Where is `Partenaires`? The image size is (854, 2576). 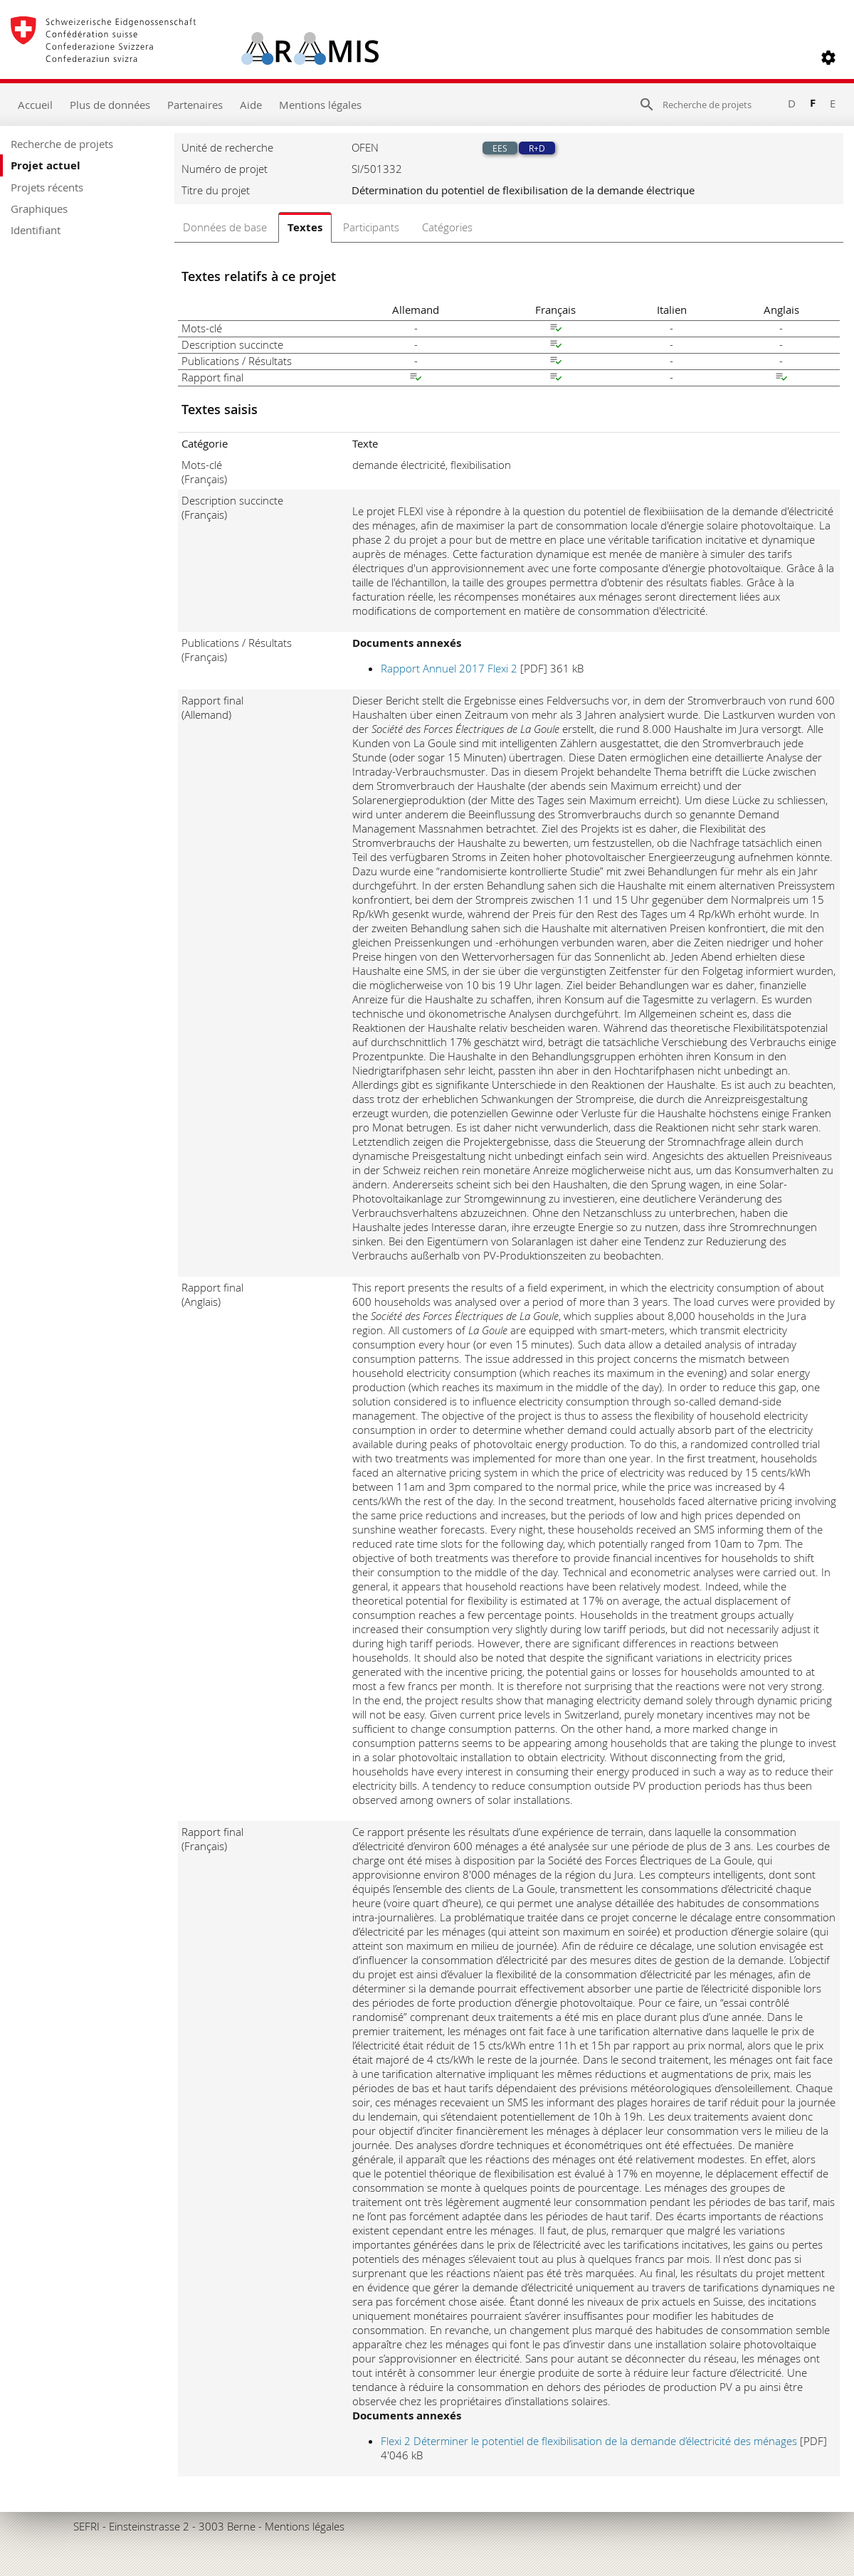 Partenaires is located at coordinates (195, 104).